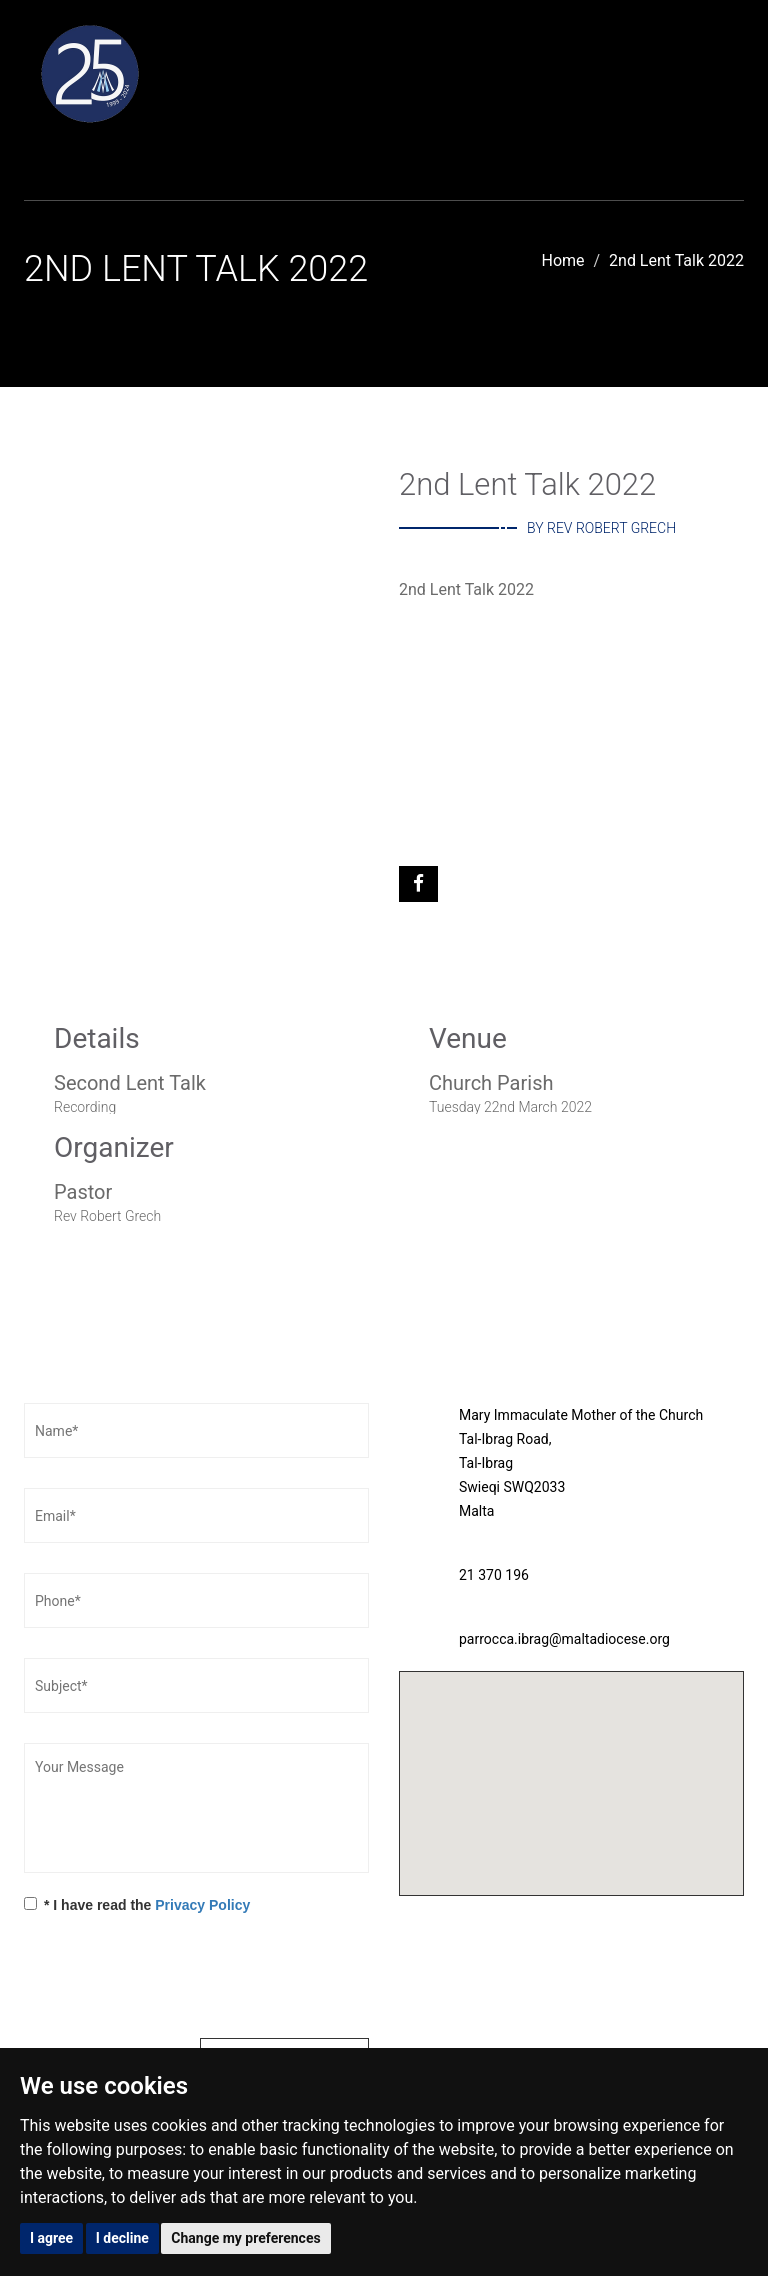 This screenshot has width=768, height=2276. I want to click on Privacy Policy, so click(202, 1905).